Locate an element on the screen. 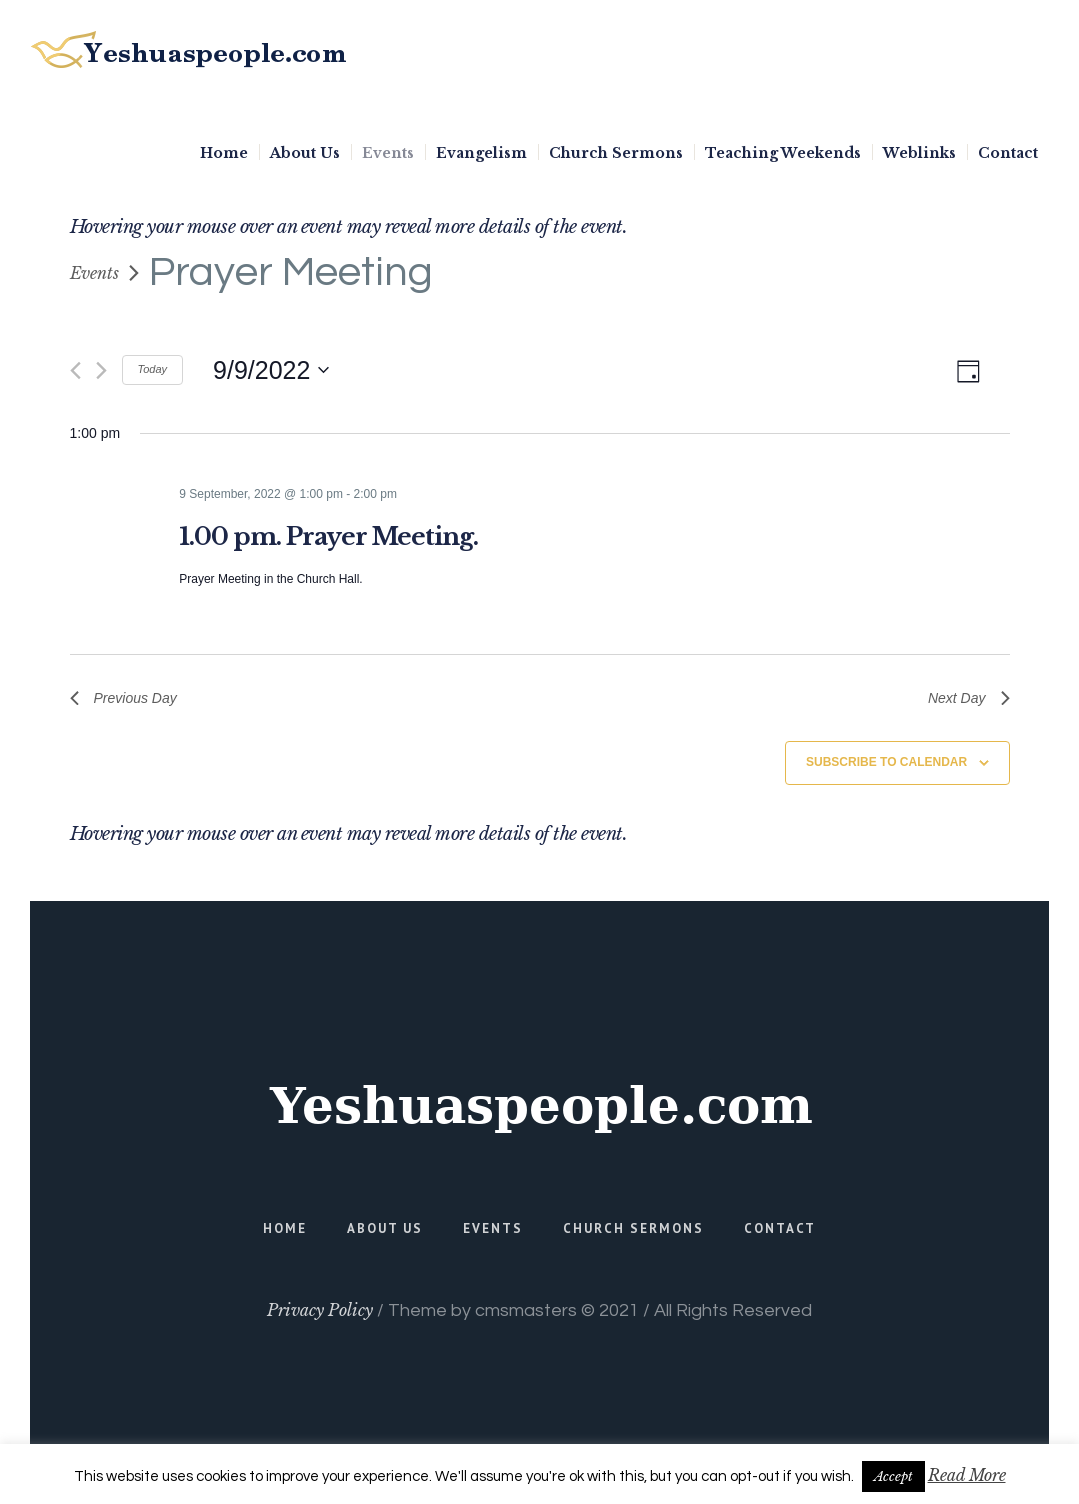 This screenshot has height=1504, width=1079. Events is located at coordinates (94, 273).